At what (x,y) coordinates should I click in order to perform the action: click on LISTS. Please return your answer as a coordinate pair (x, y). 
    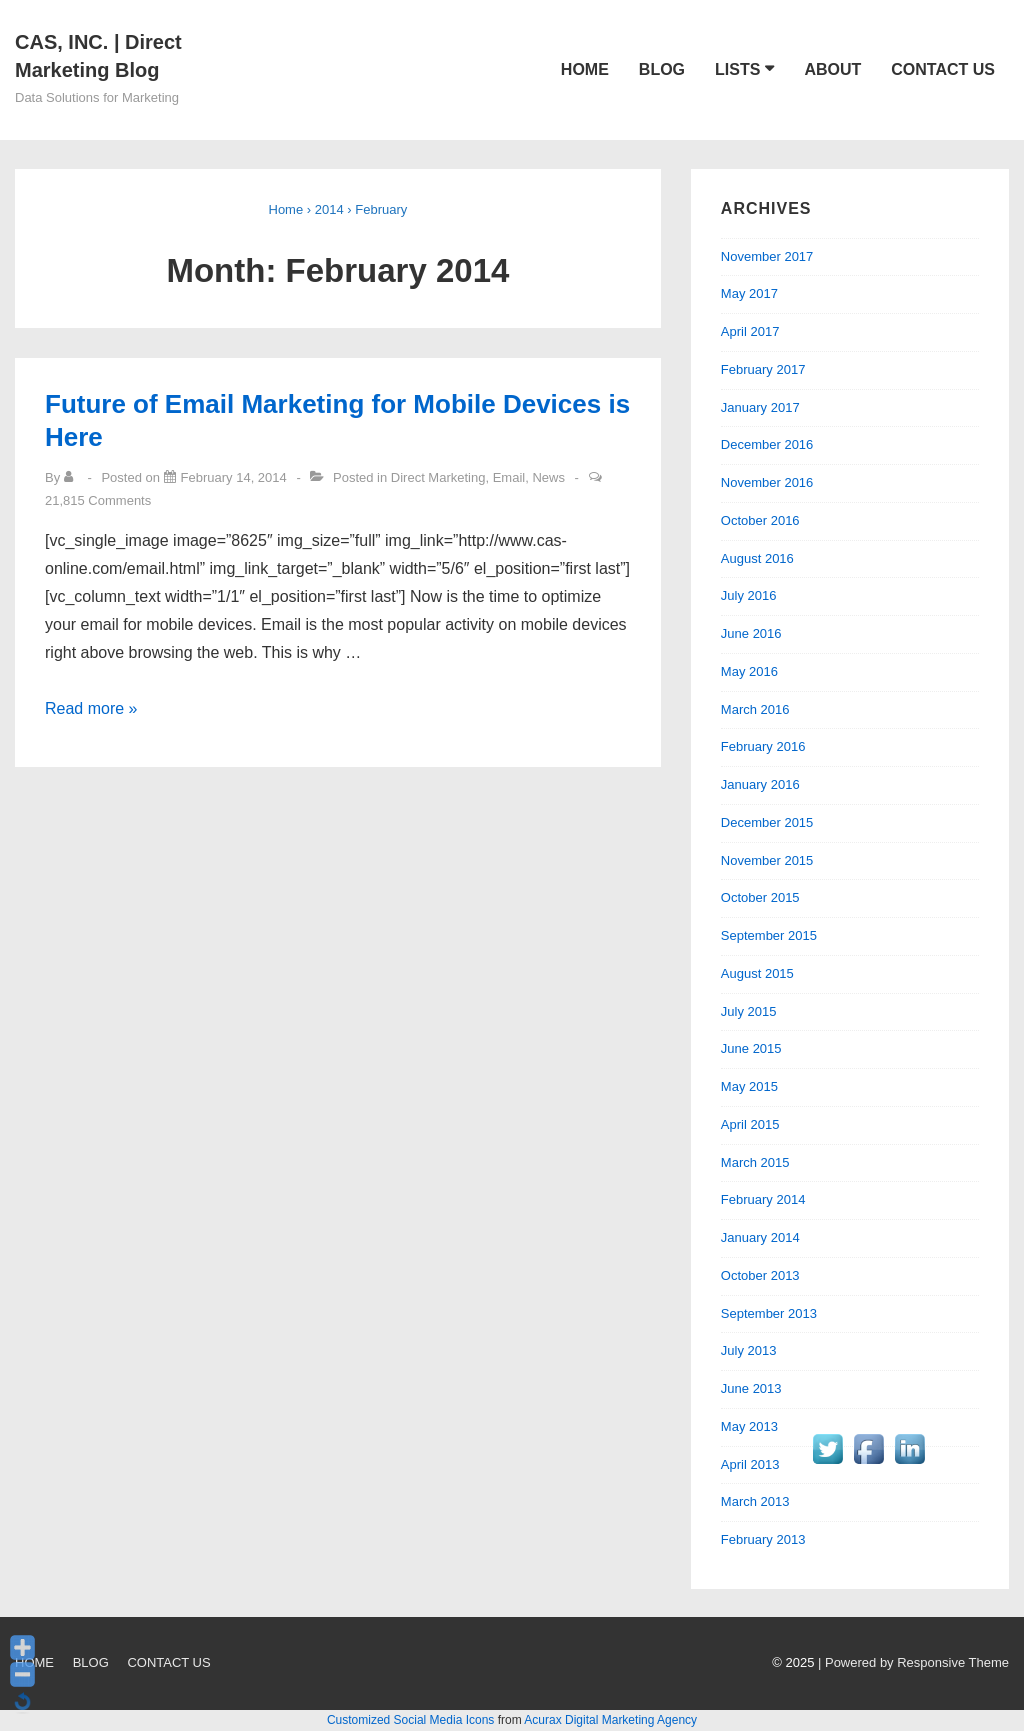
    Looking at the image, I should click on (737, 69).